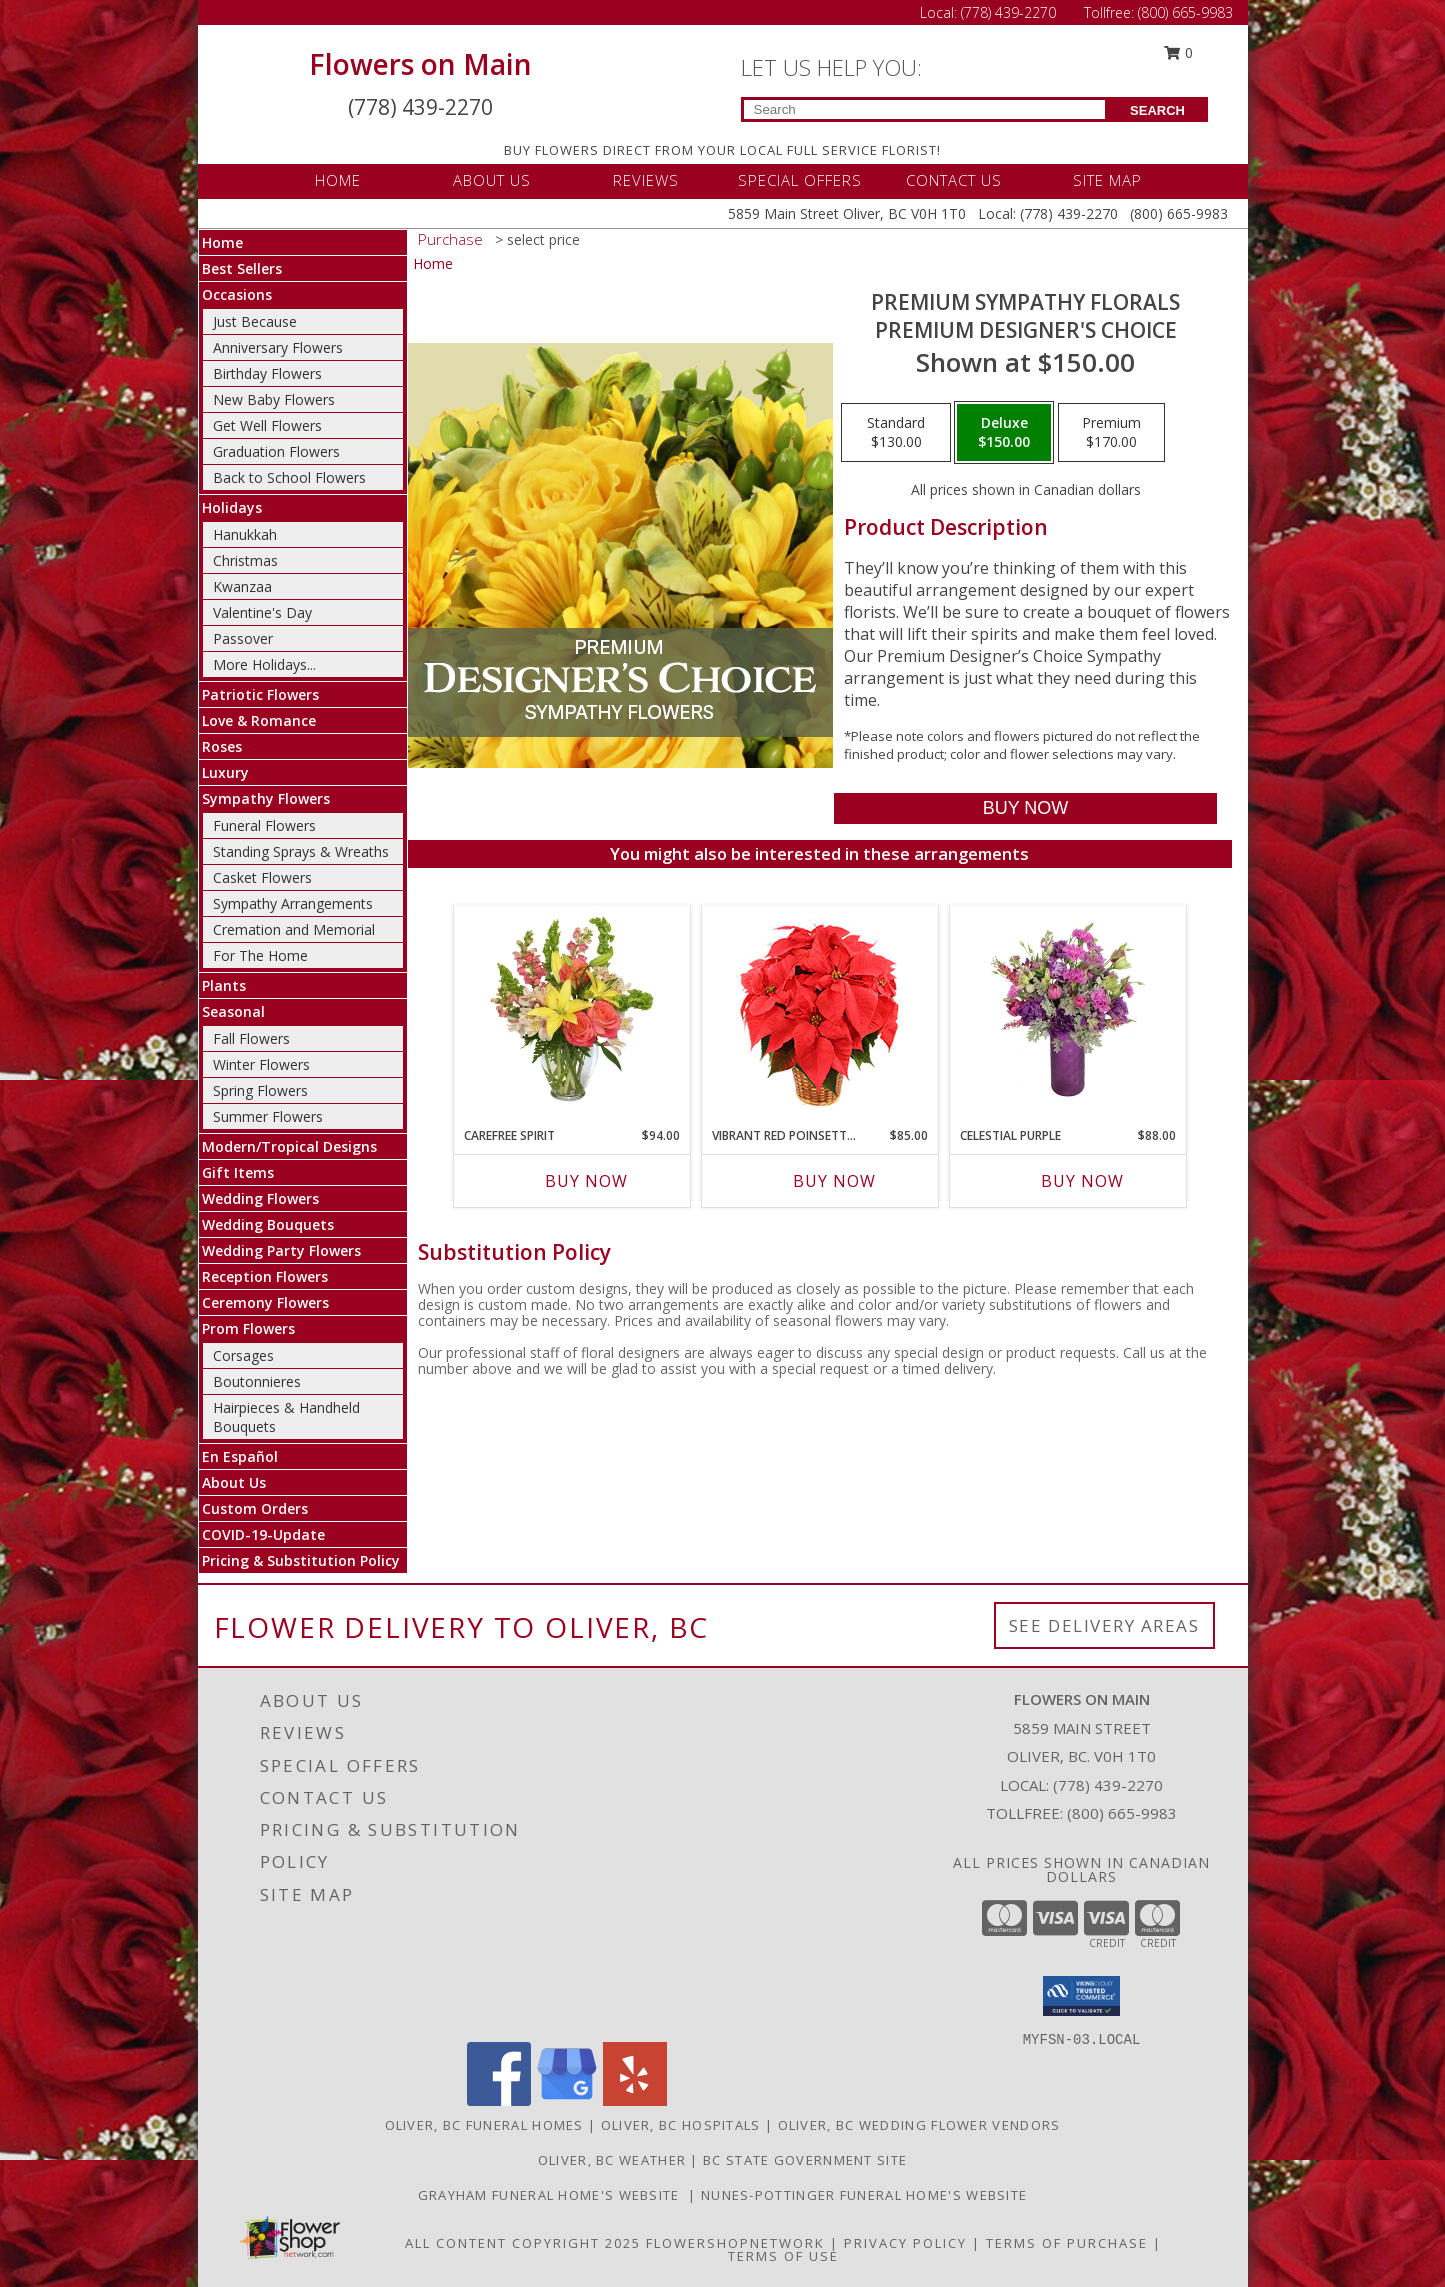 The image size is (1445, 2287). Describe the element at coordinates (612, 2160) in the screenshot. I see `Oliver, BC Weather` at that location.